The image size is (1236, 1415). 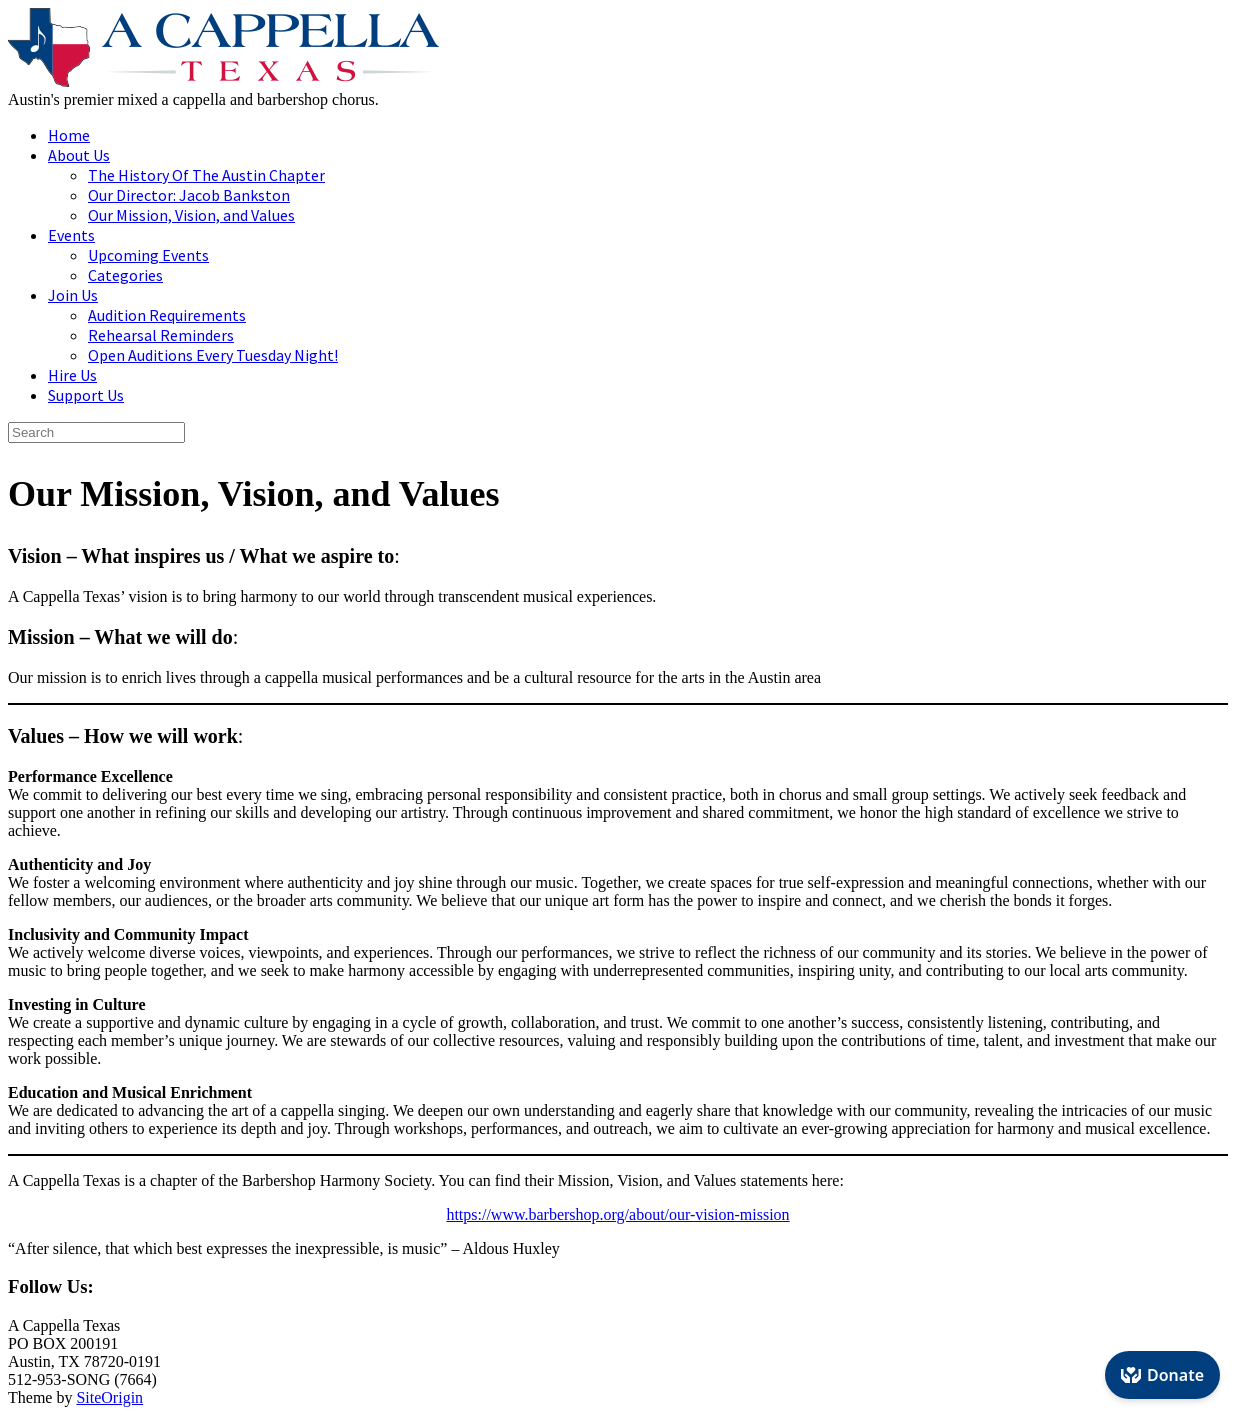 What do you see at coordinates (125, 275) in the screenshot?
I see `Categories` at bounding box center [125, 275].